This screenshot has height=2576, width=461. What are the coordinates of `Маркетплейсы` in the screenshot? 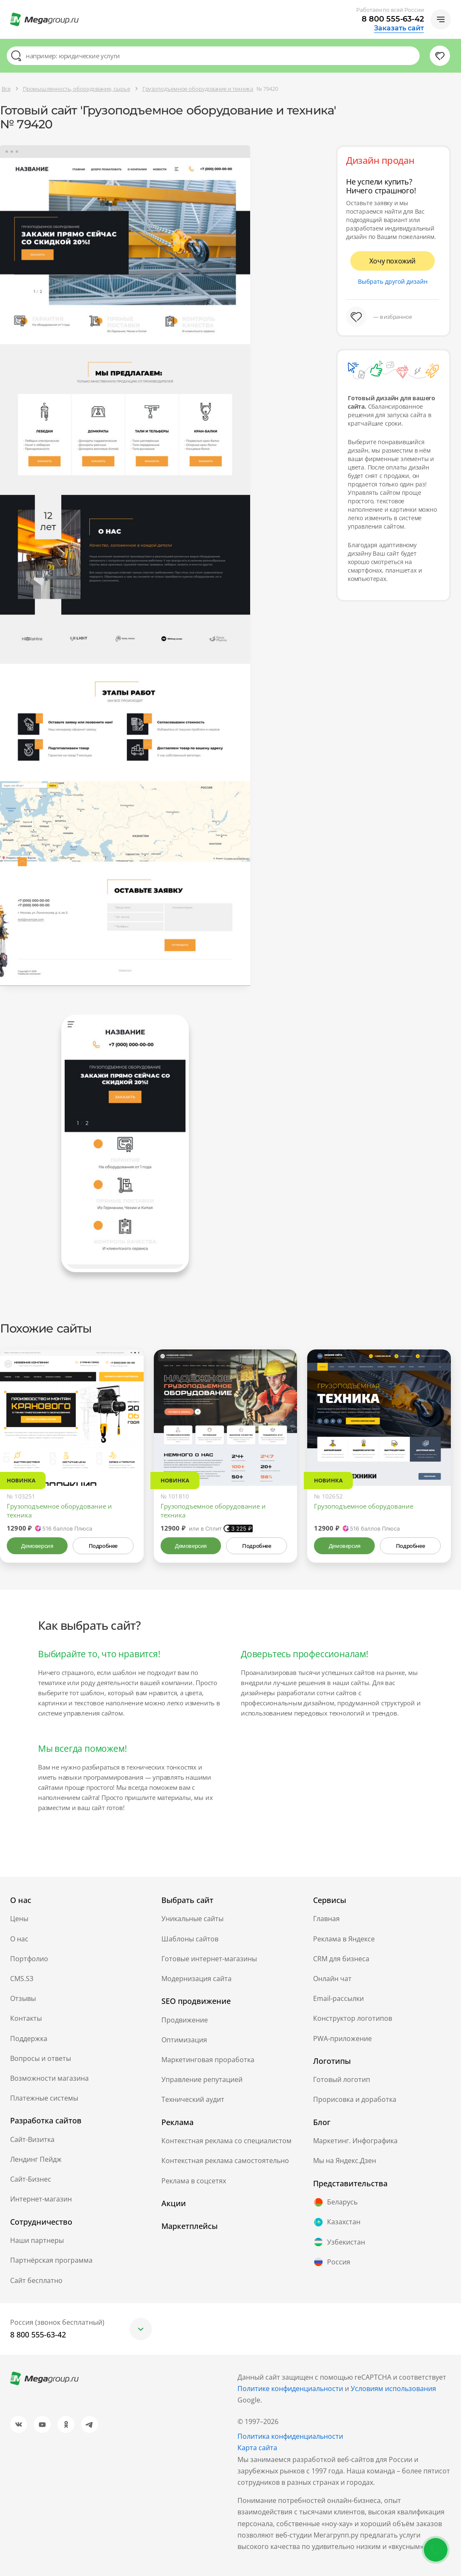 It's located at (189, 2226).